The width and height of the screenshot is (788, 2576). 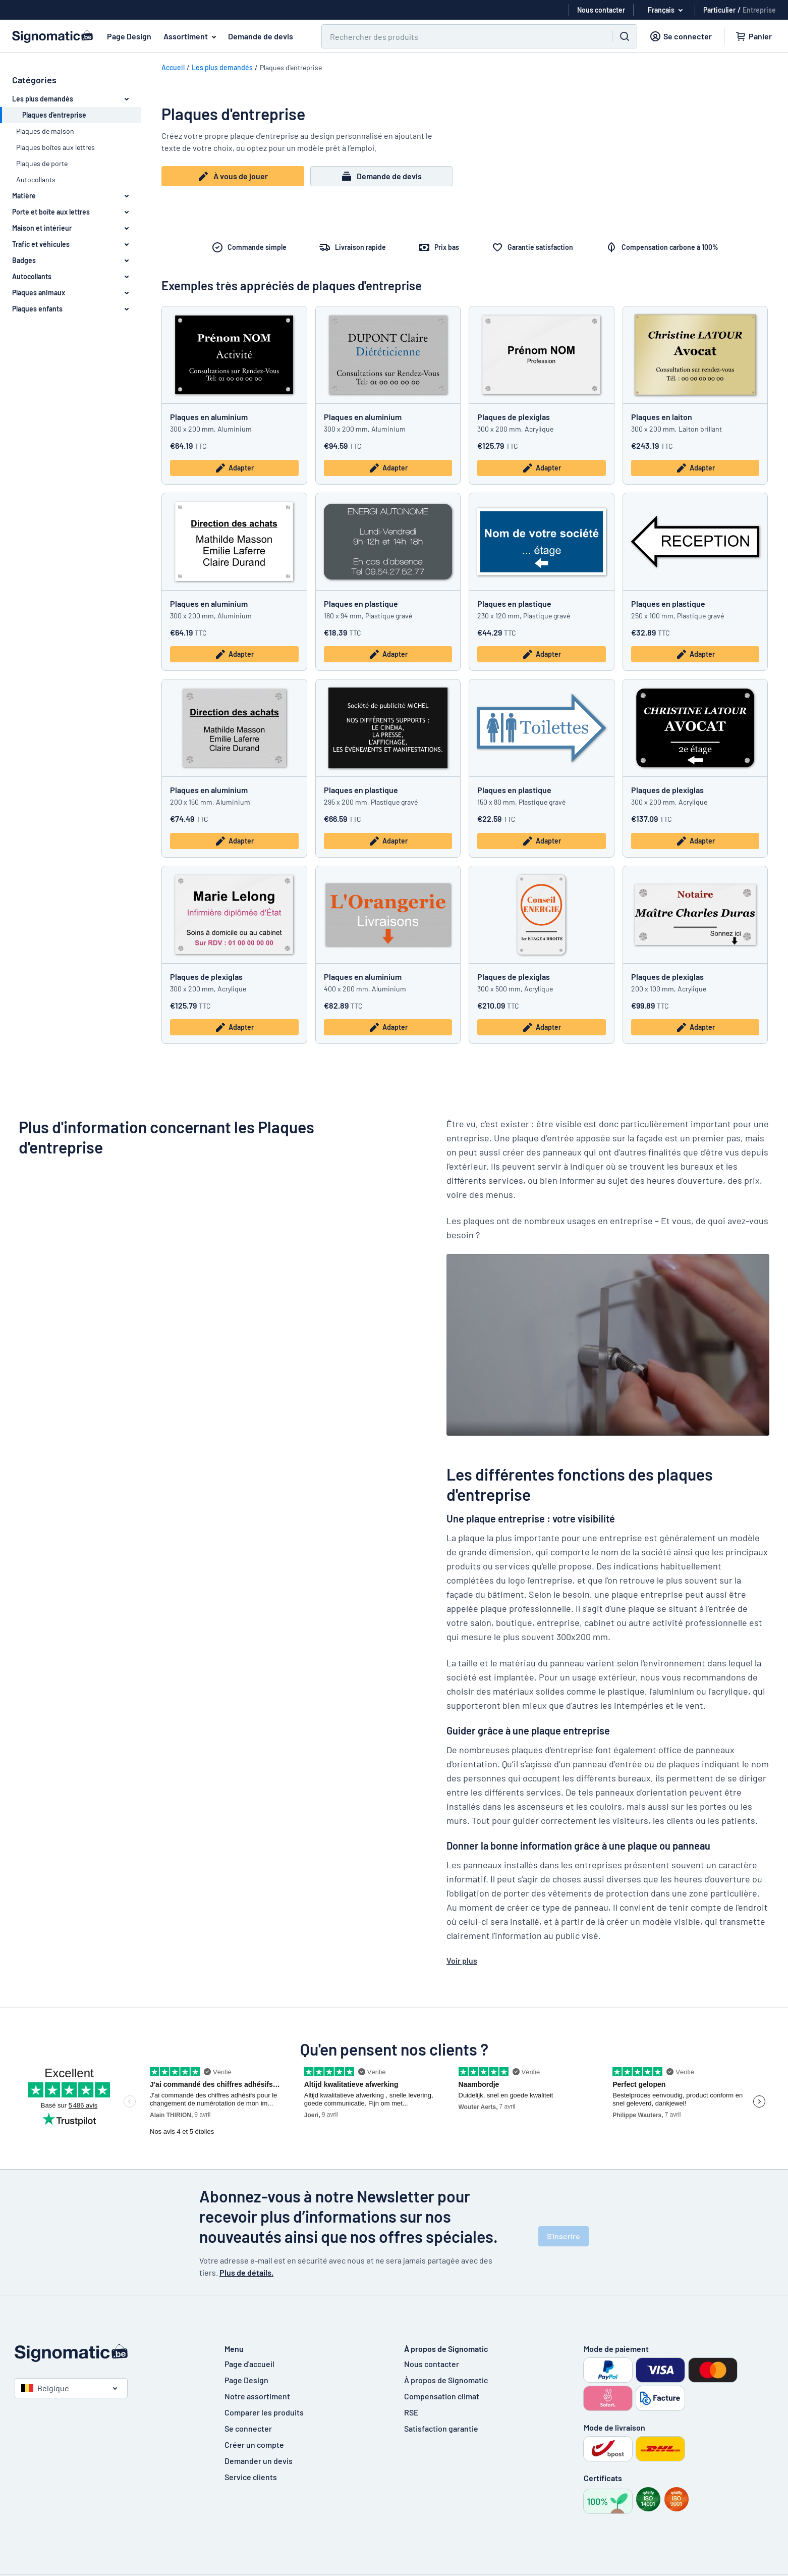 I want to click on S'inscrire, so click(x=563, y=2236).